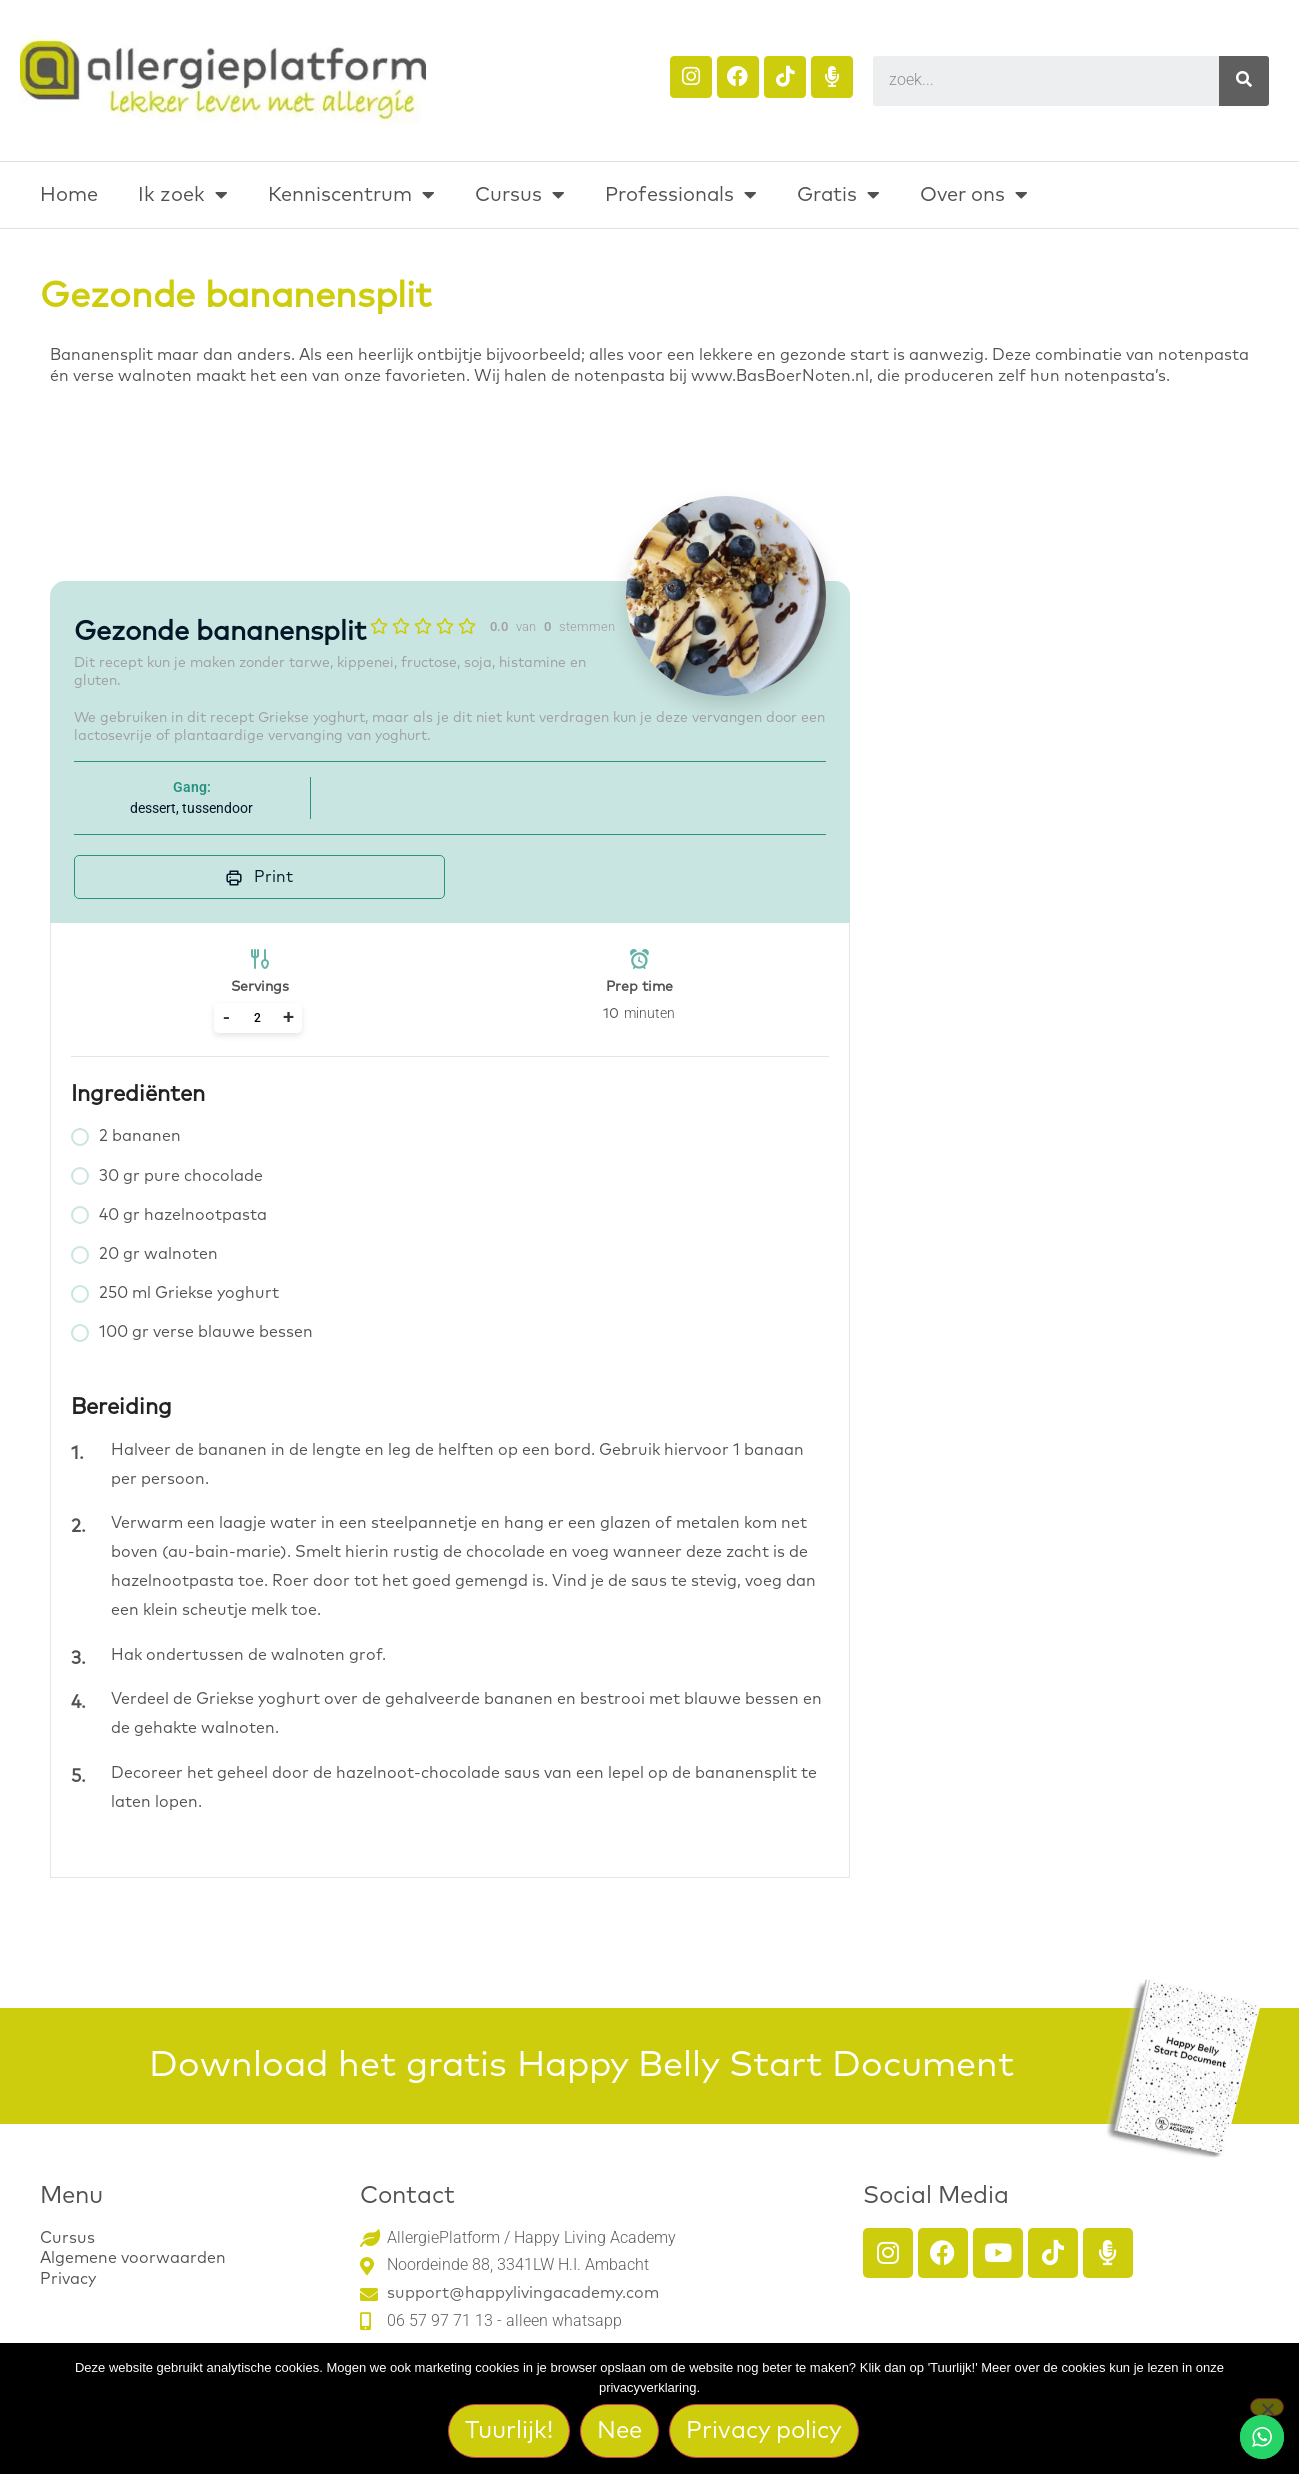 This screenshot has width=1299, height=2474. Describe the element at coordinates (974, 195) in the screenshot. I see `Over ons` at that location.